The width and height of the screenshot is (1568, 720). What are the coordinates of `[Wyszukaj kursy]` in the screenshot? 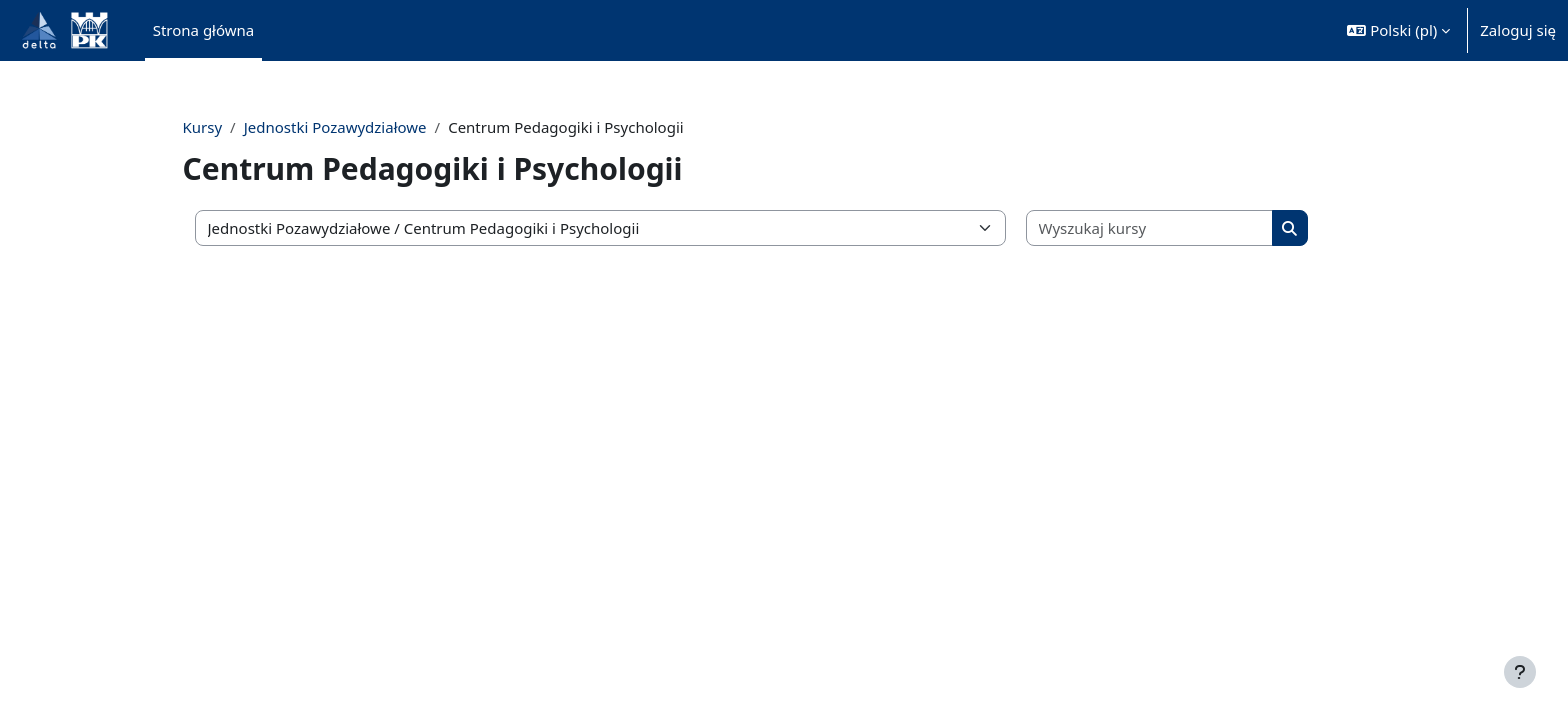 It's located at (1180, 228).